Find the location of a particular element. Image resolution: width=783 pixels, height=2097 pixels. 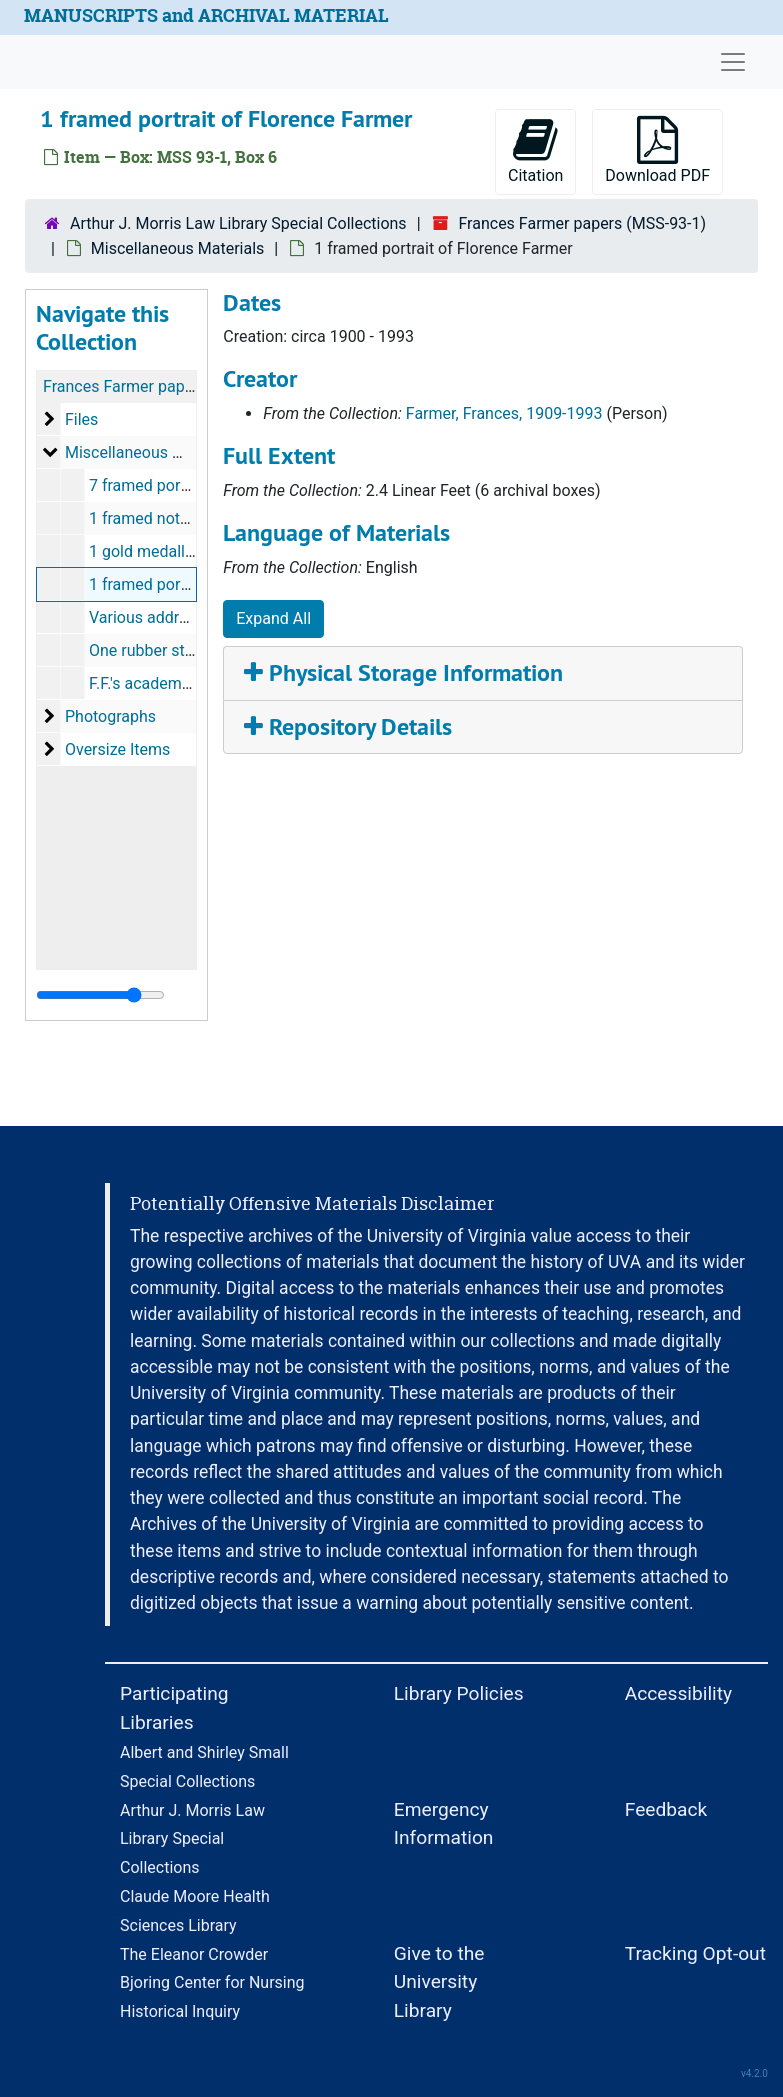

Files is located at coordinates (81, 419).